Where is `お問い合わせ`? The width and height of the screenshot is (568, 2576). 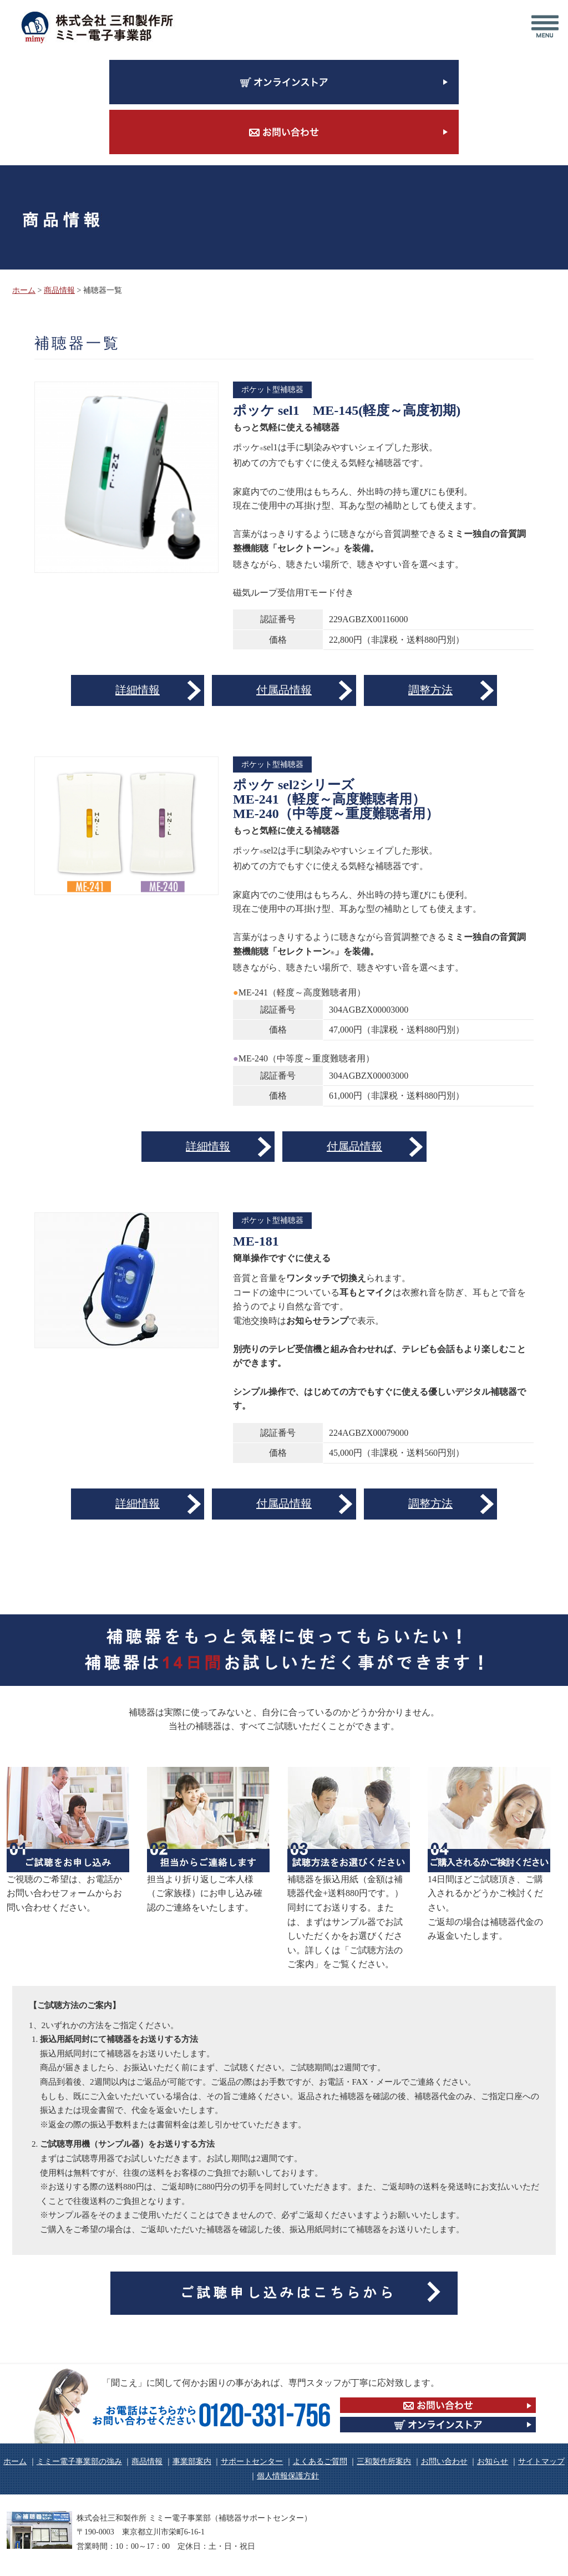 お問い合わせ is located at coordinates (444, 2461).